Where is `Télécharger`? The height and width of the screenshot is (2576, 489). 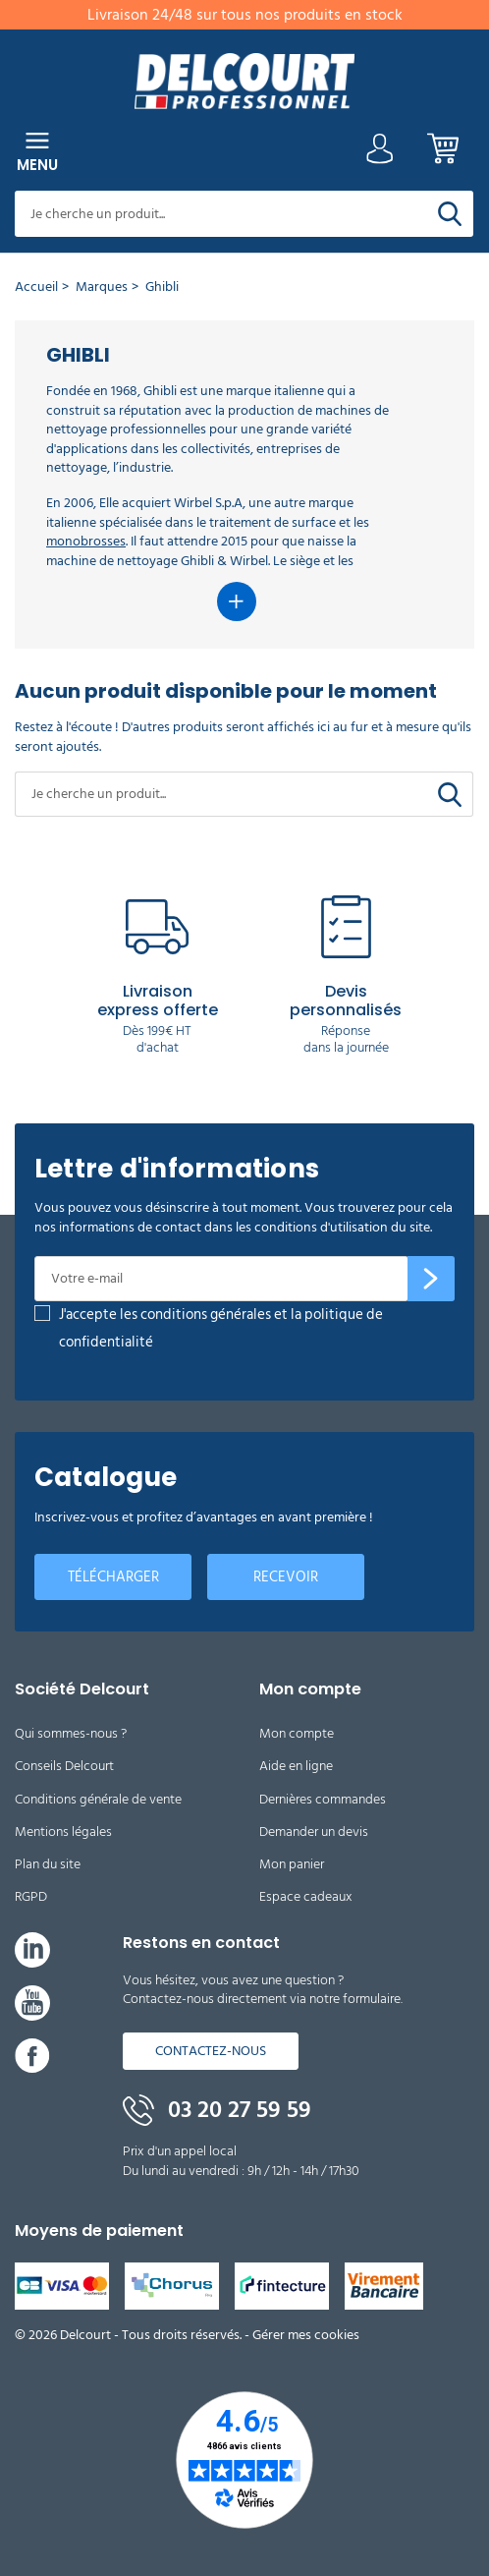
Télécharger is located at coordinates (113, 1577).